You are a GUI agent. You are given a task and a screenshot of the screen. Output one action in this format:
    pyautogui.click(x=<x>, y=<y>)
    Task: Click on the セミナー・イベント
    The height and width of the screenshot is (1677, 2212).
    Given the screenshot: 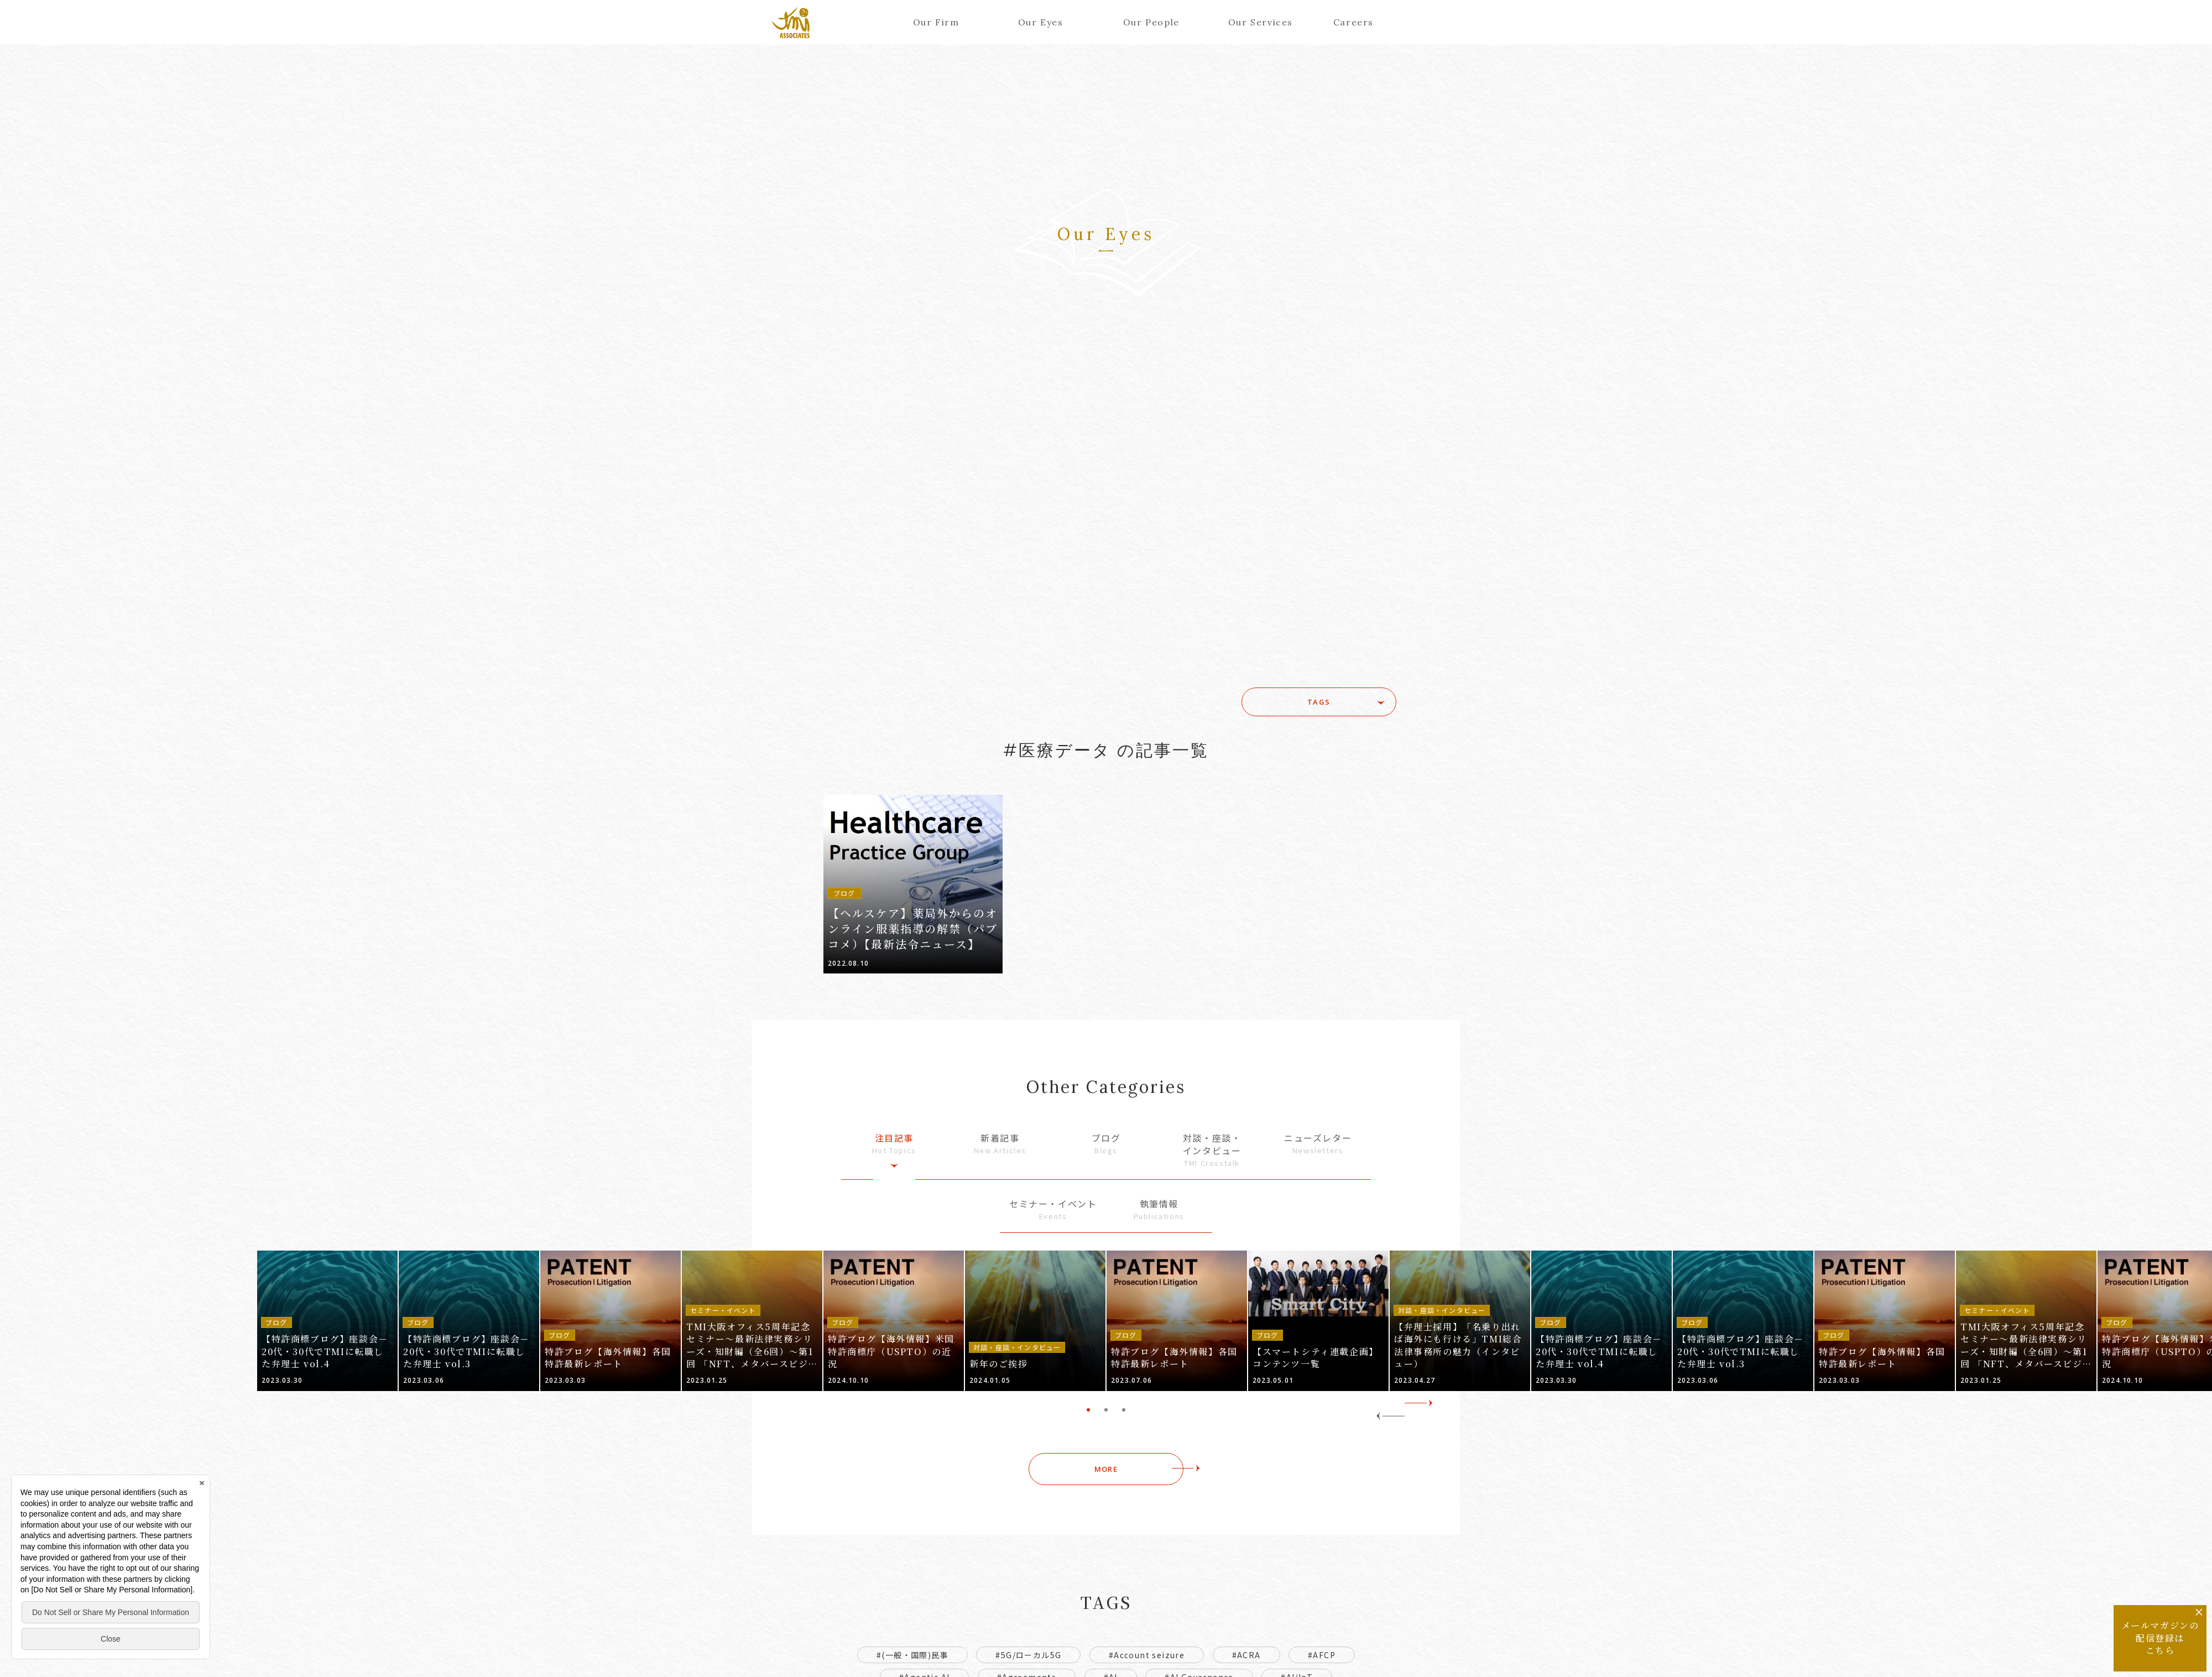 What is the action you would take?
    pyautogui.click(x=1053, y=1209)
    